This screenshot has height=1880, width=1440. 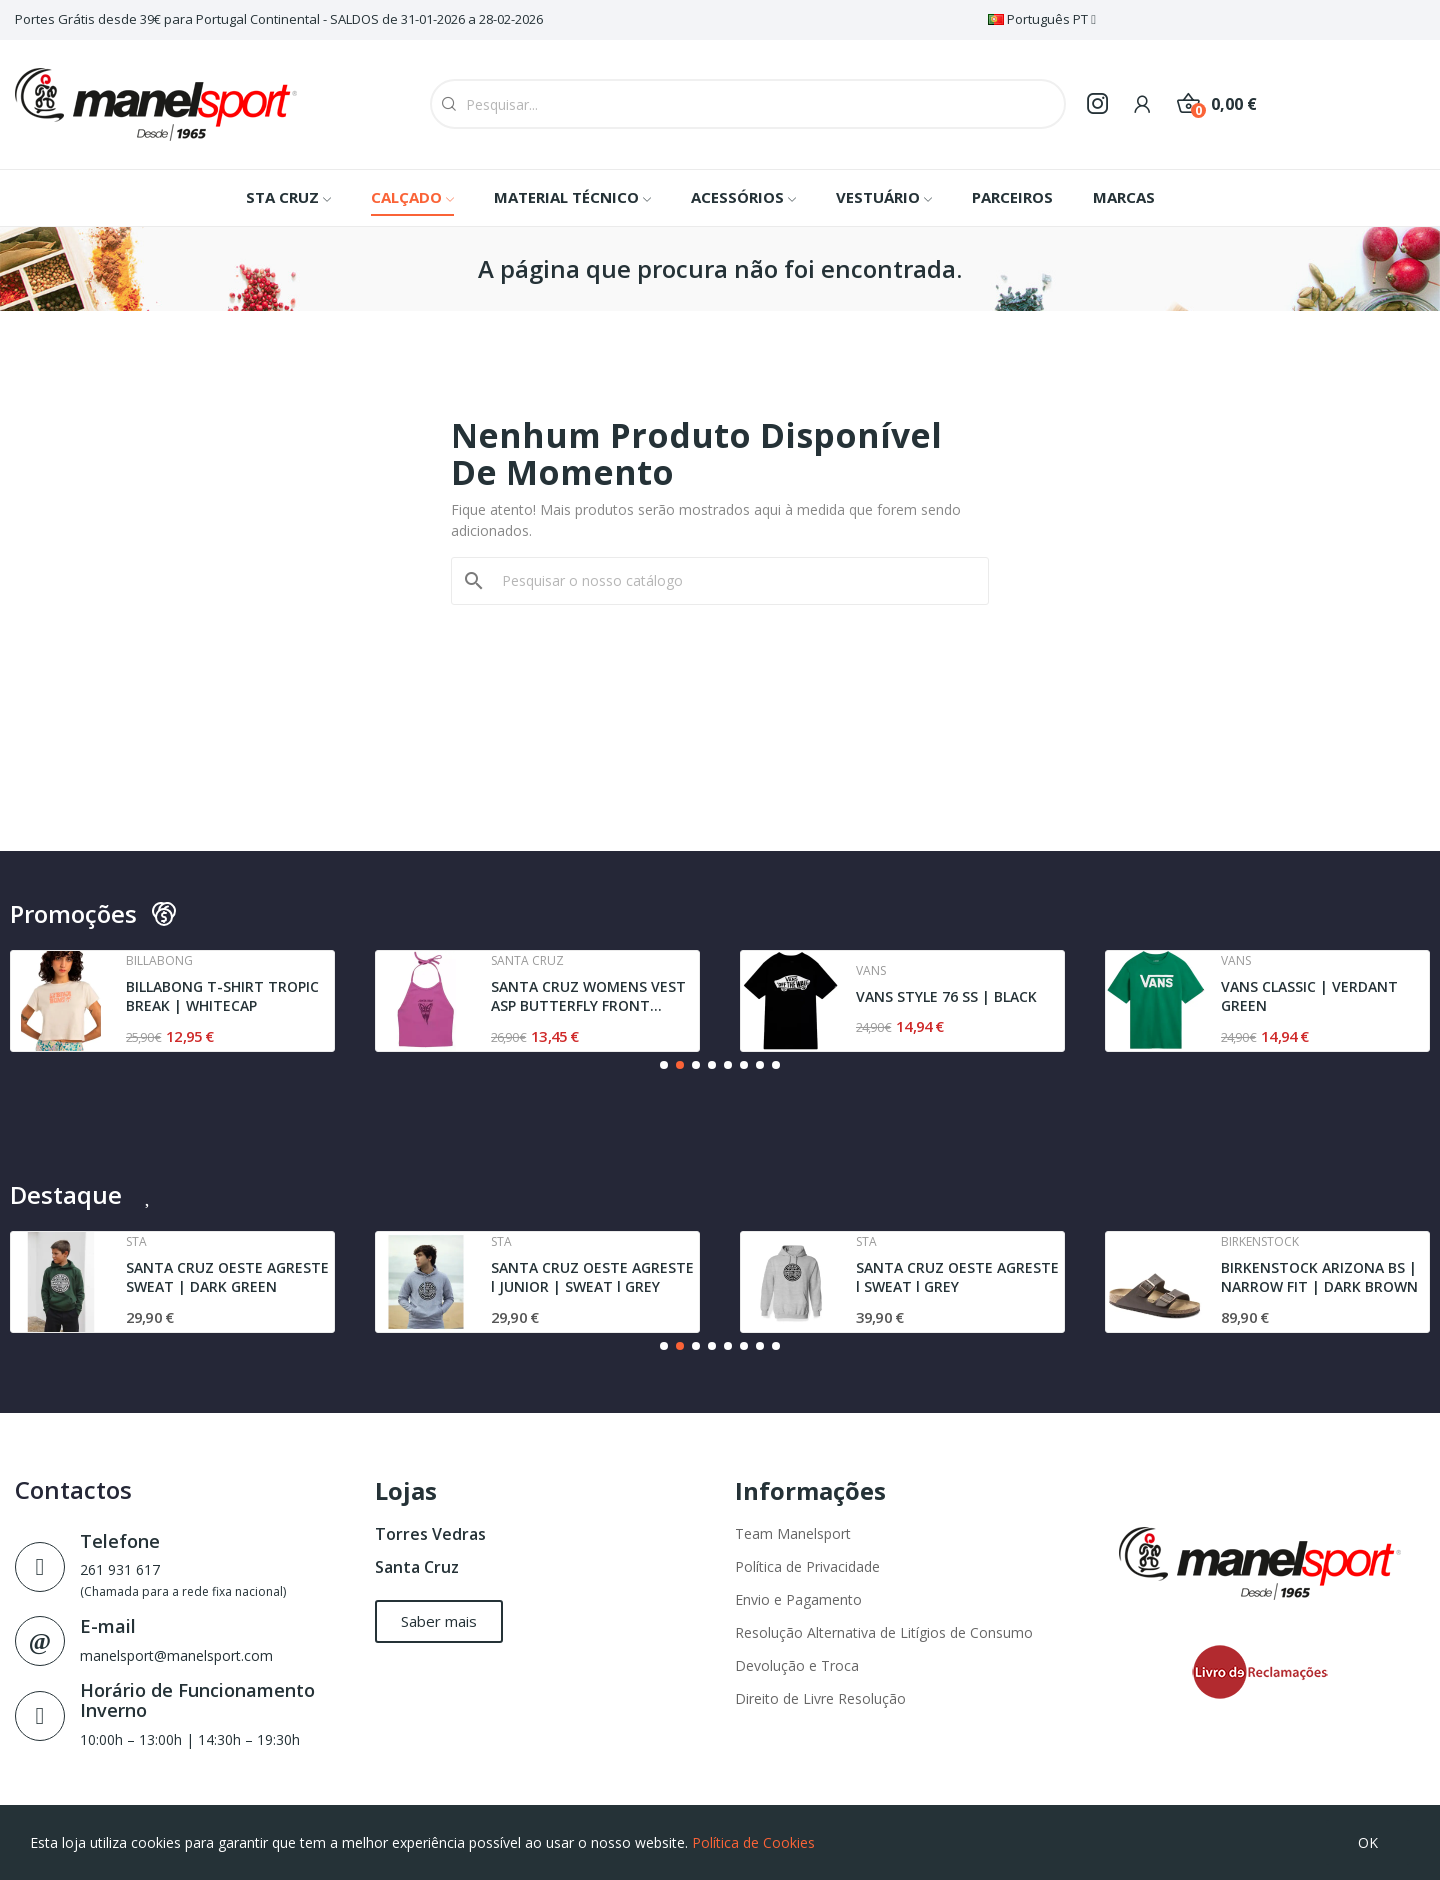 I want to click on Team Manelsport, so click(x=793, y=1533).